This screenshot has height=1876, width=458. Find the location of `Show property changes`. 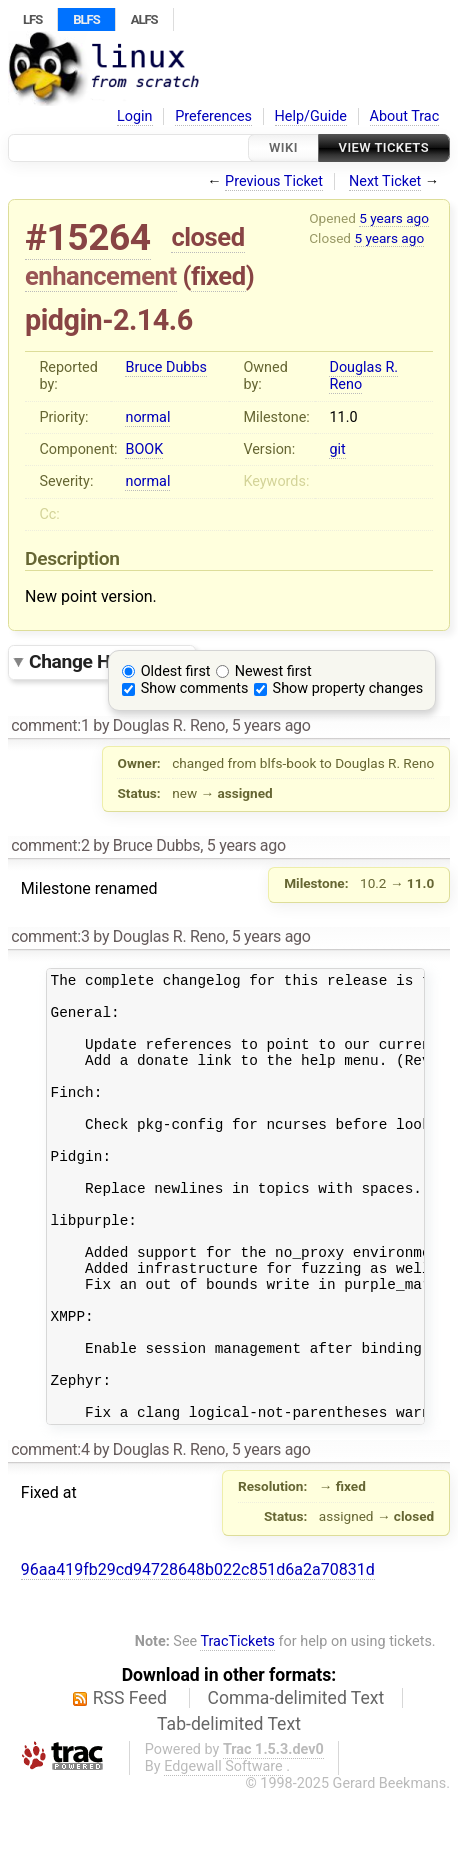

Show property changes is located at coordinates (348, 688).